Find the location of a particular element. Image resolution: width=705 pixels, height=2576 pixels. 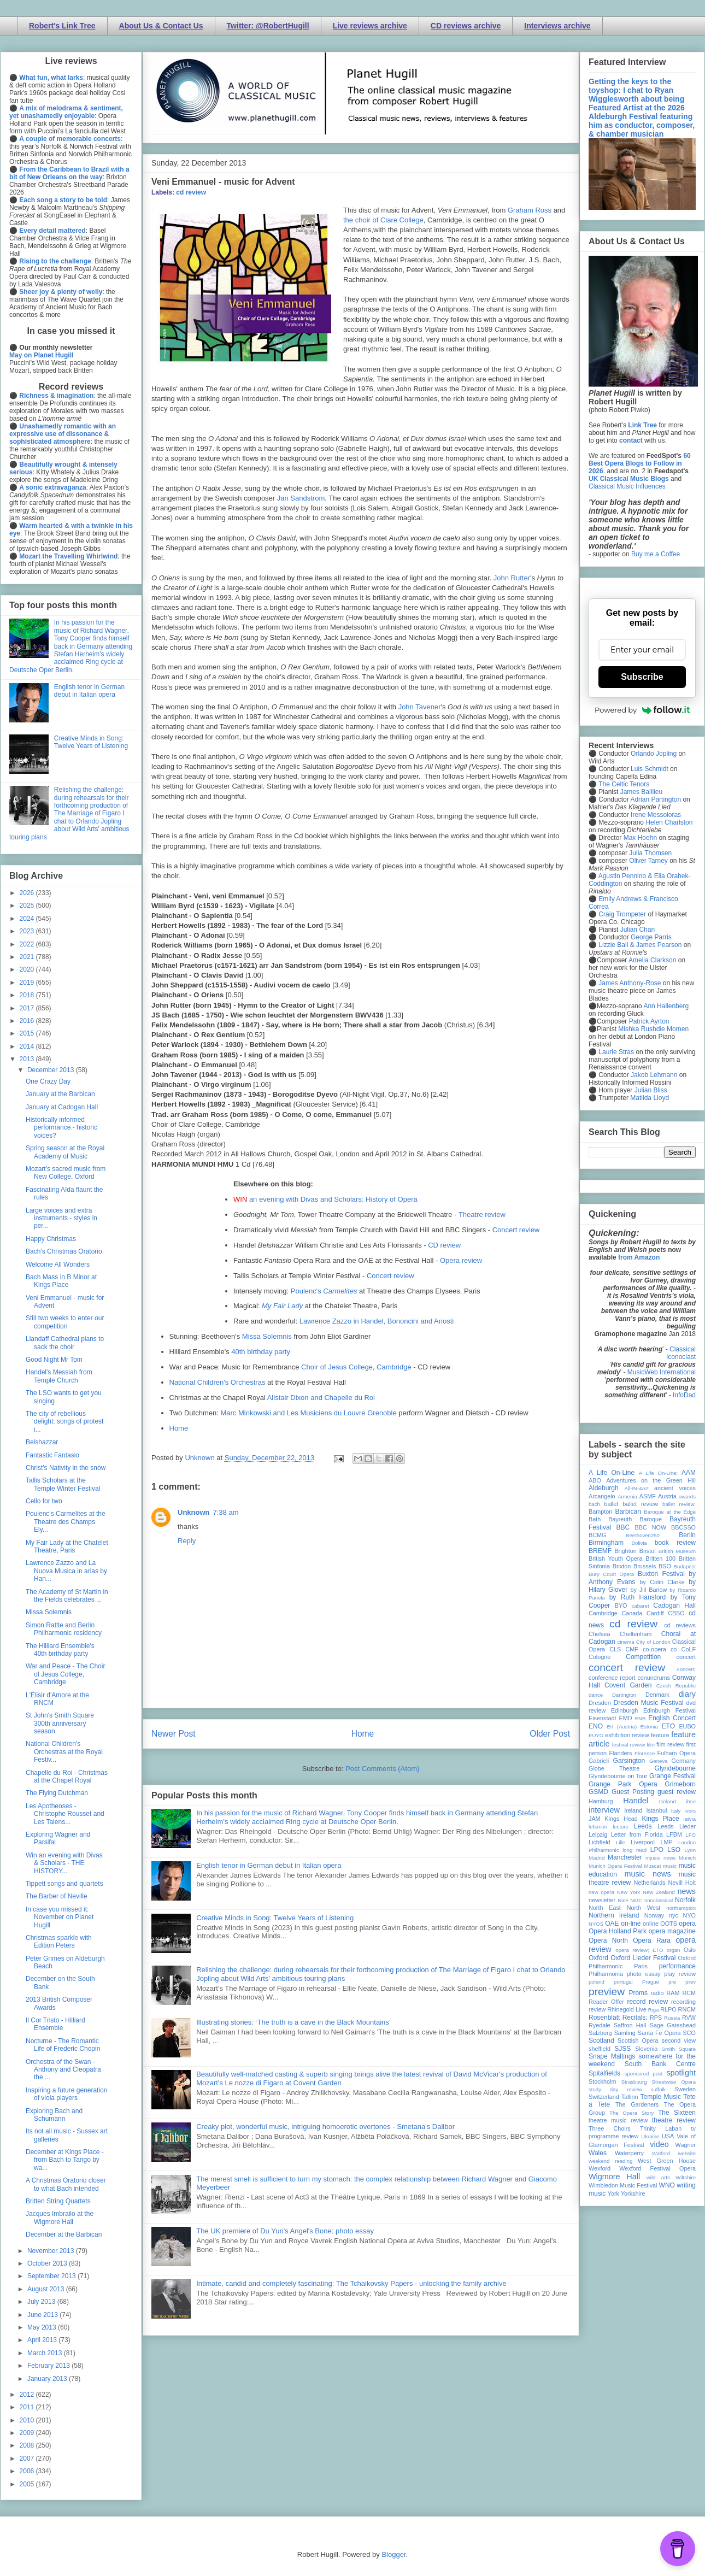

Switzerland is located at coordinates (604, 2096).